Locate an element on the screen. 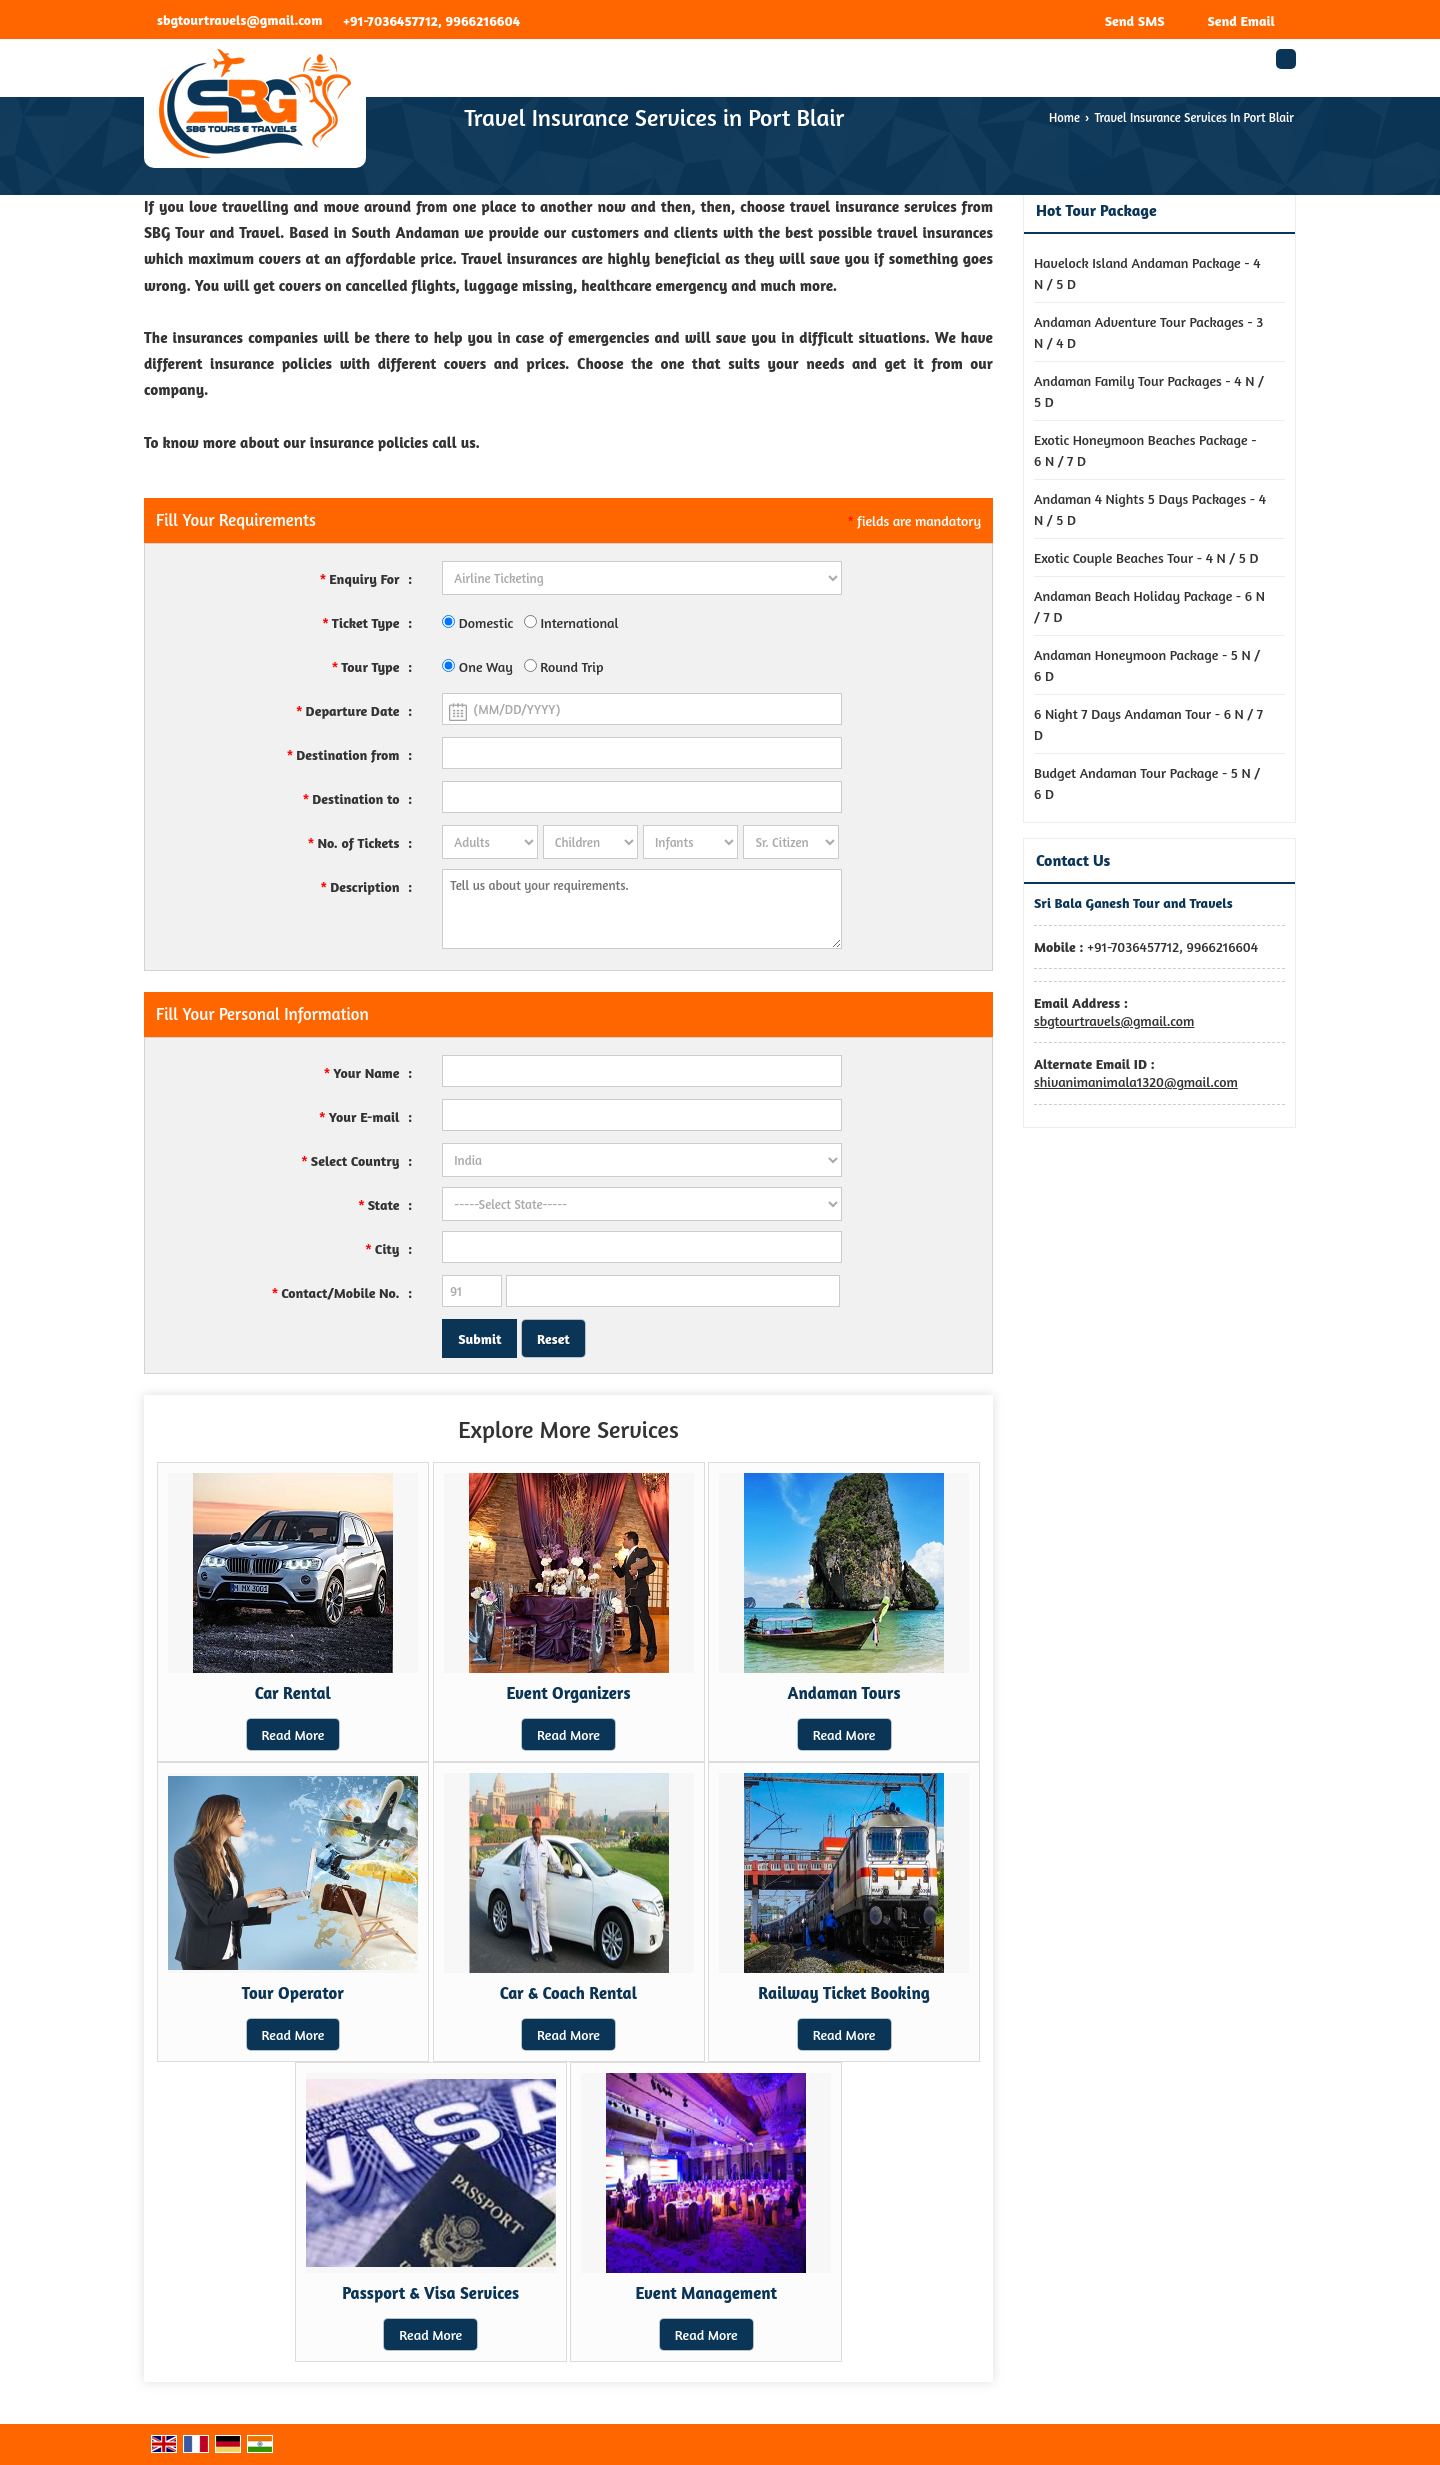  6 Night 7 Days Andaman Tour - 6 N / 7 D is located at coordinates (1148, 724).